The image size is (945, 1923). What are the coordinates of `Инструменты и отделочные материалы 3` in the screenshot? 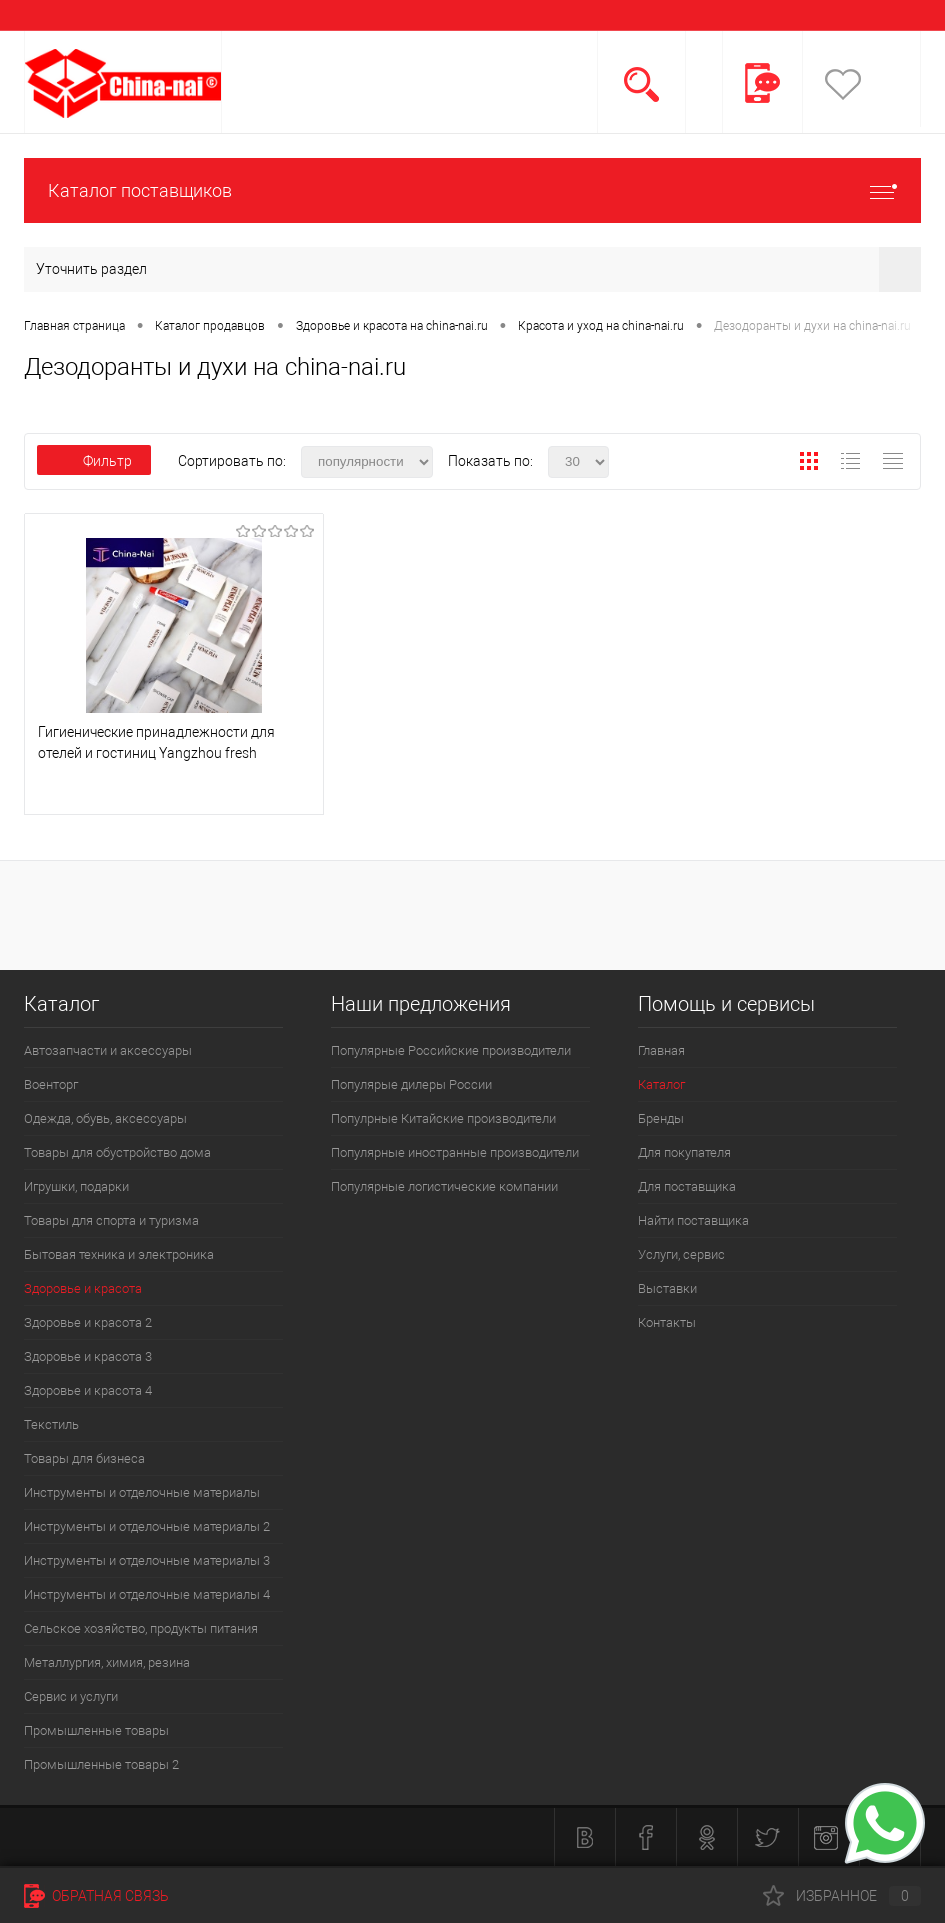 It's located at (147, 1560).